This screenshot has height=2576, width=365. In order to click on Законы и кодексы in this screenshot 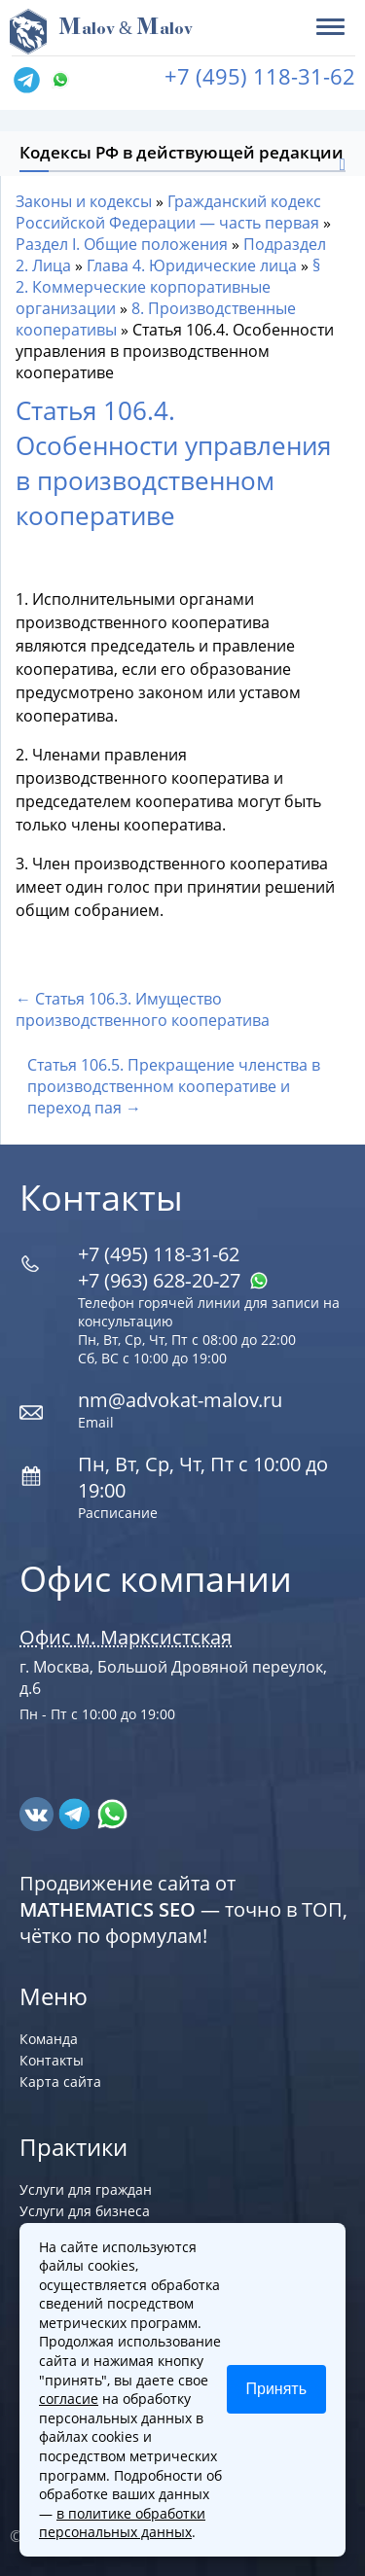, I will do `click(84, 201)`.